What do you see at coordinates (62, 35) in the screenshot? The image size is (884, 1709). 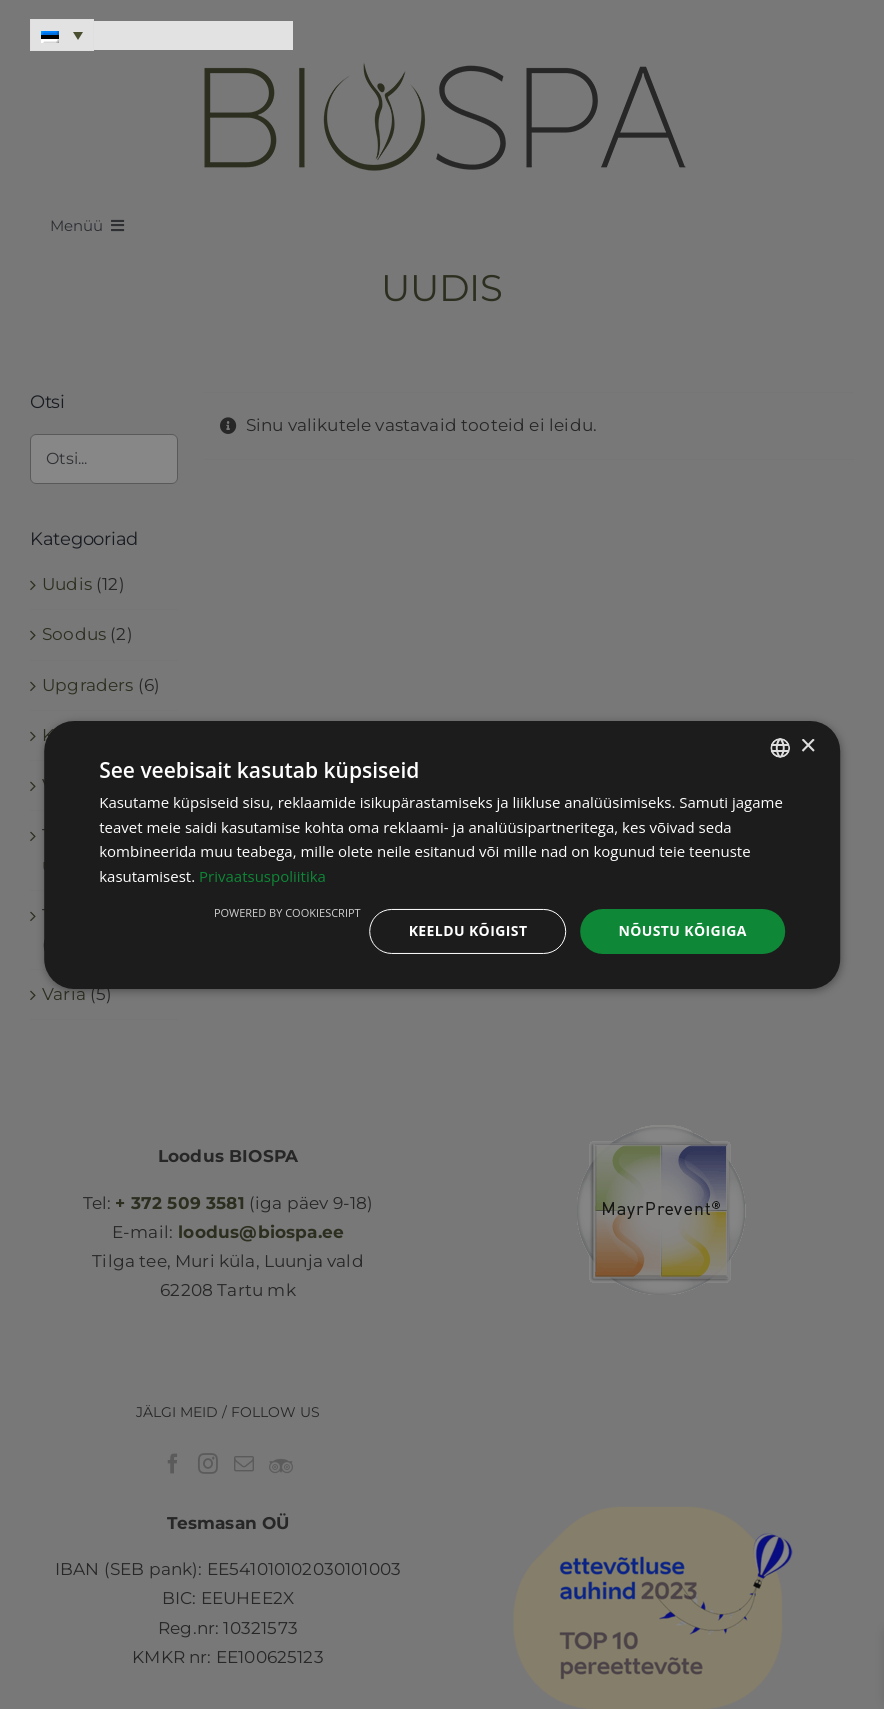 I see `[Language switcher, press tab to navigate to other languages]` at bounding box center [62, 35].